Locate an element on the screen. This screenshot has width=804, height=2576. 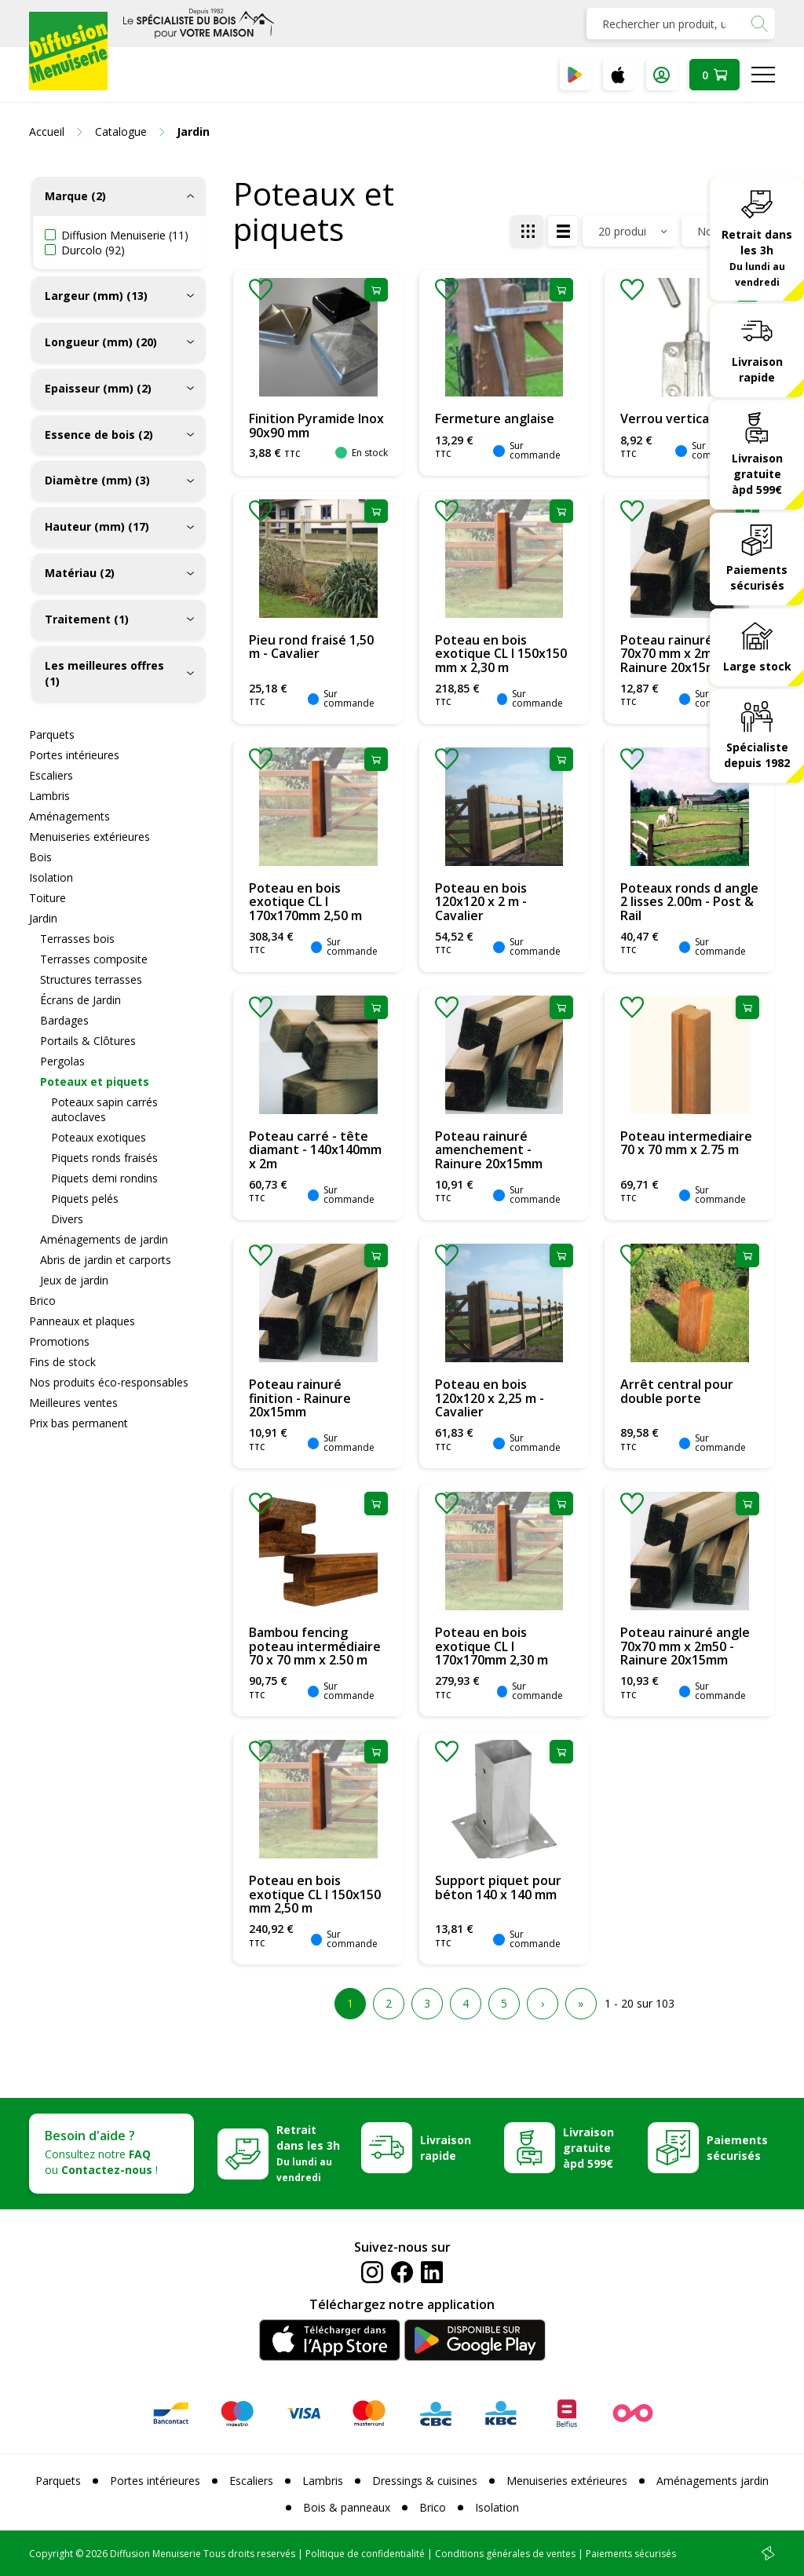
Spécialiste depuis 1982 is located at coordinates (757, 755).